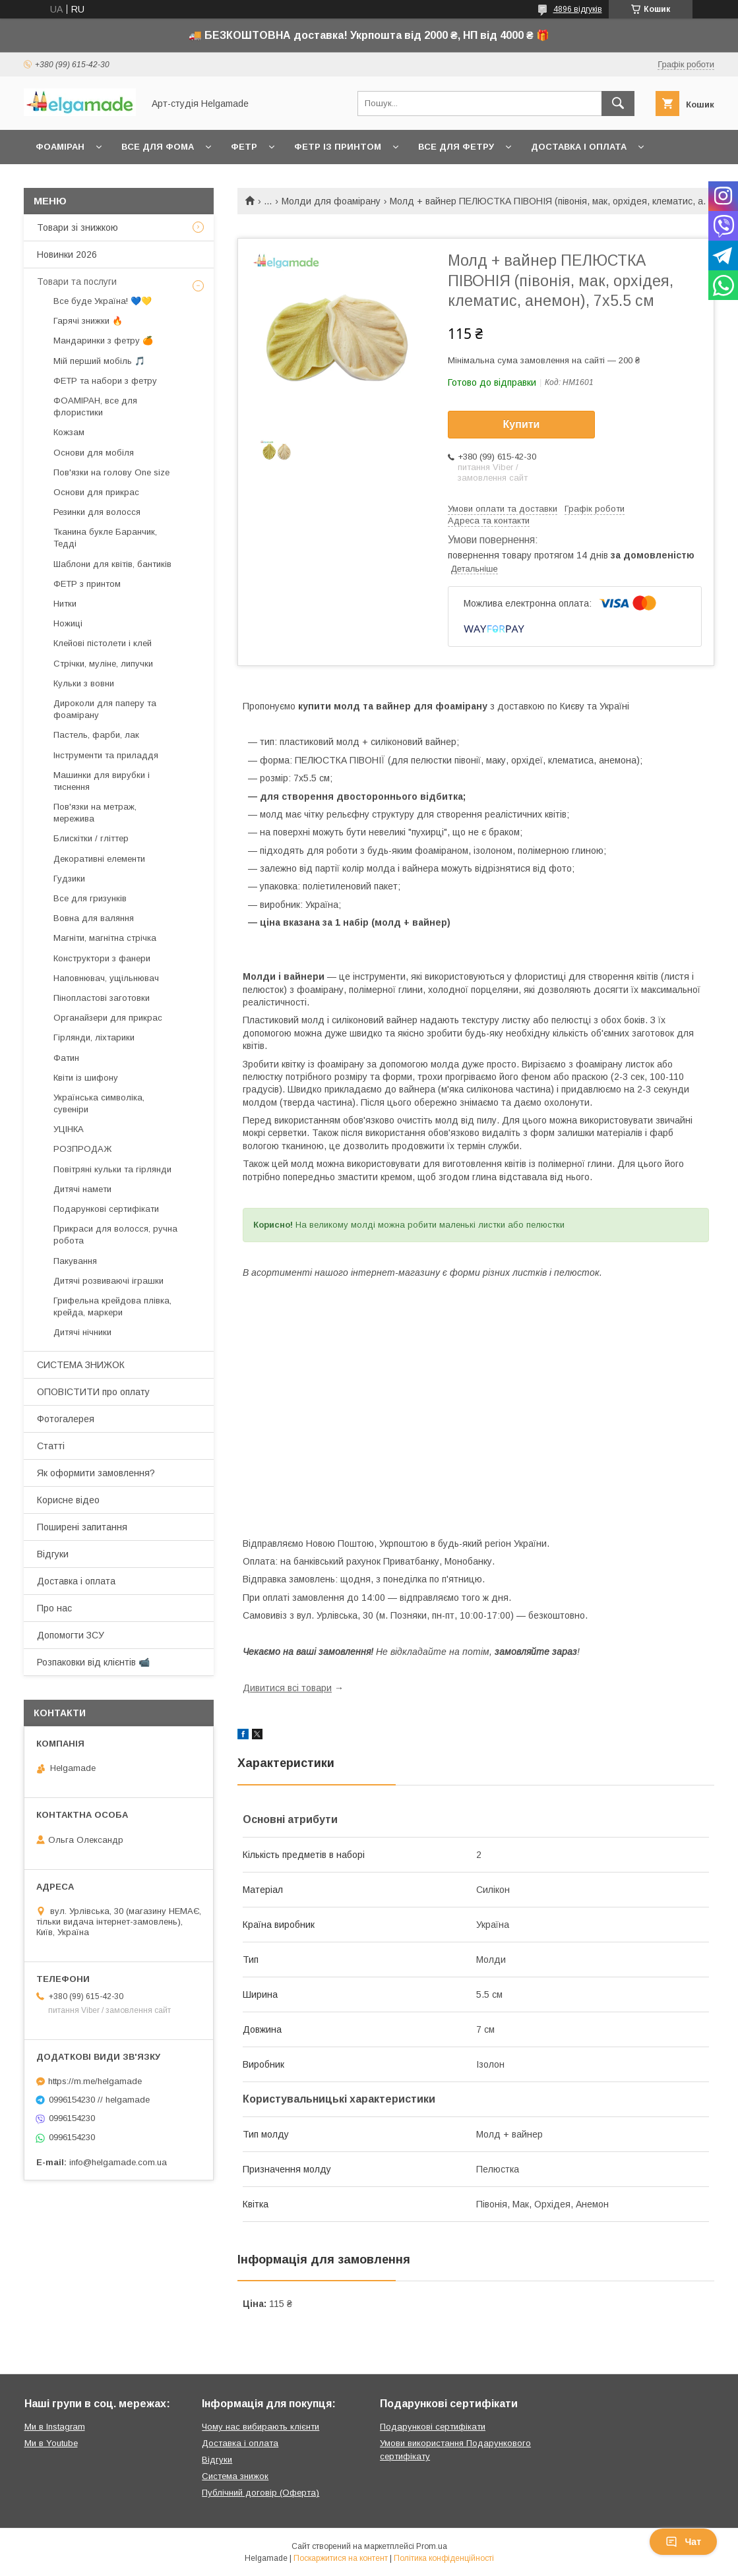  I want to click on Дивитися всі товари, so click(287, 1688).